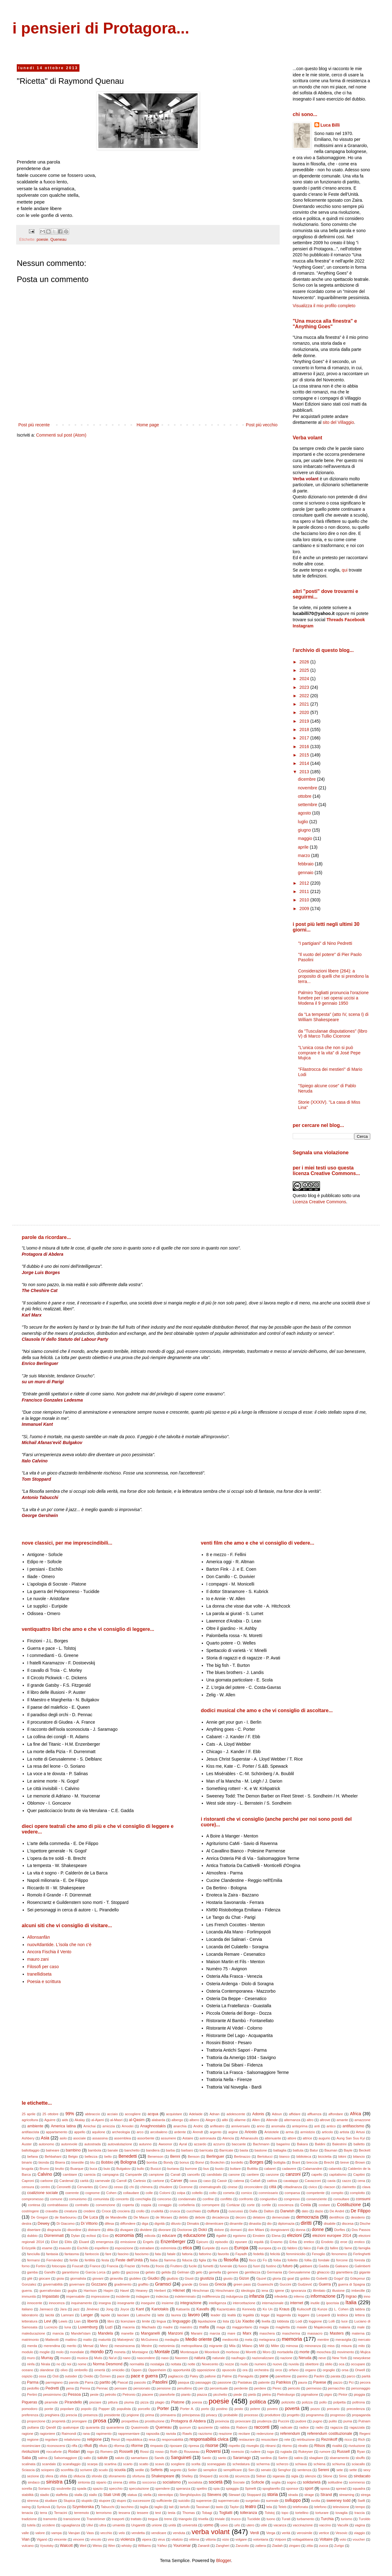 The height and width of the screenshot is (2576, 392). I want to click on Togliatti, so click(225, 2513).